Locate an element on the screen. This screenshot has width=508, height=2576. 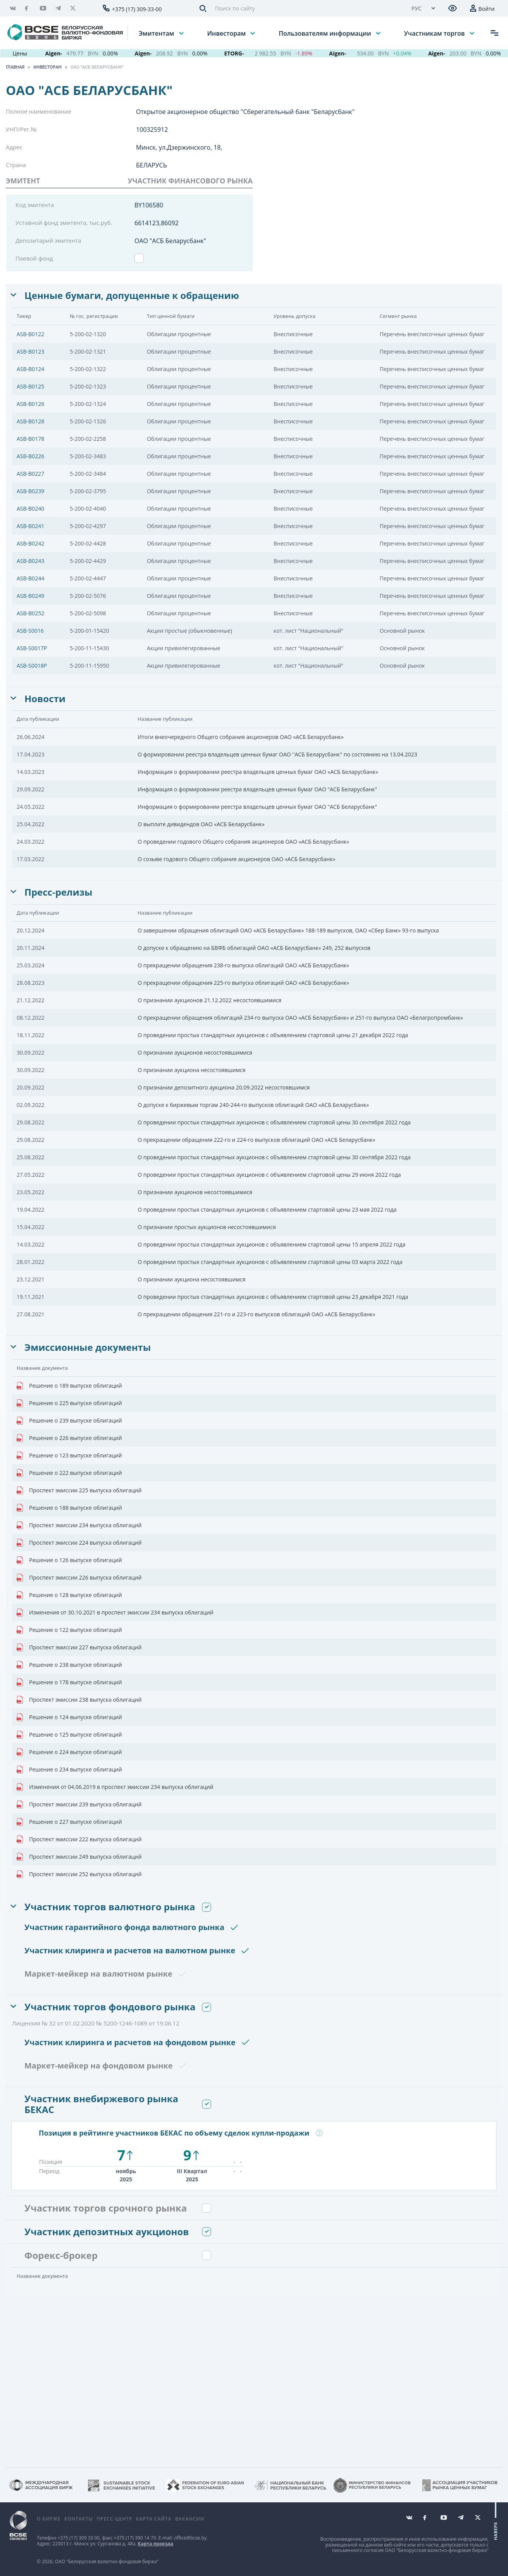
О созыве годового Общего собрания акционеров ОАО «АСБ Беларусбанк» is located at coordinates (236, 859).